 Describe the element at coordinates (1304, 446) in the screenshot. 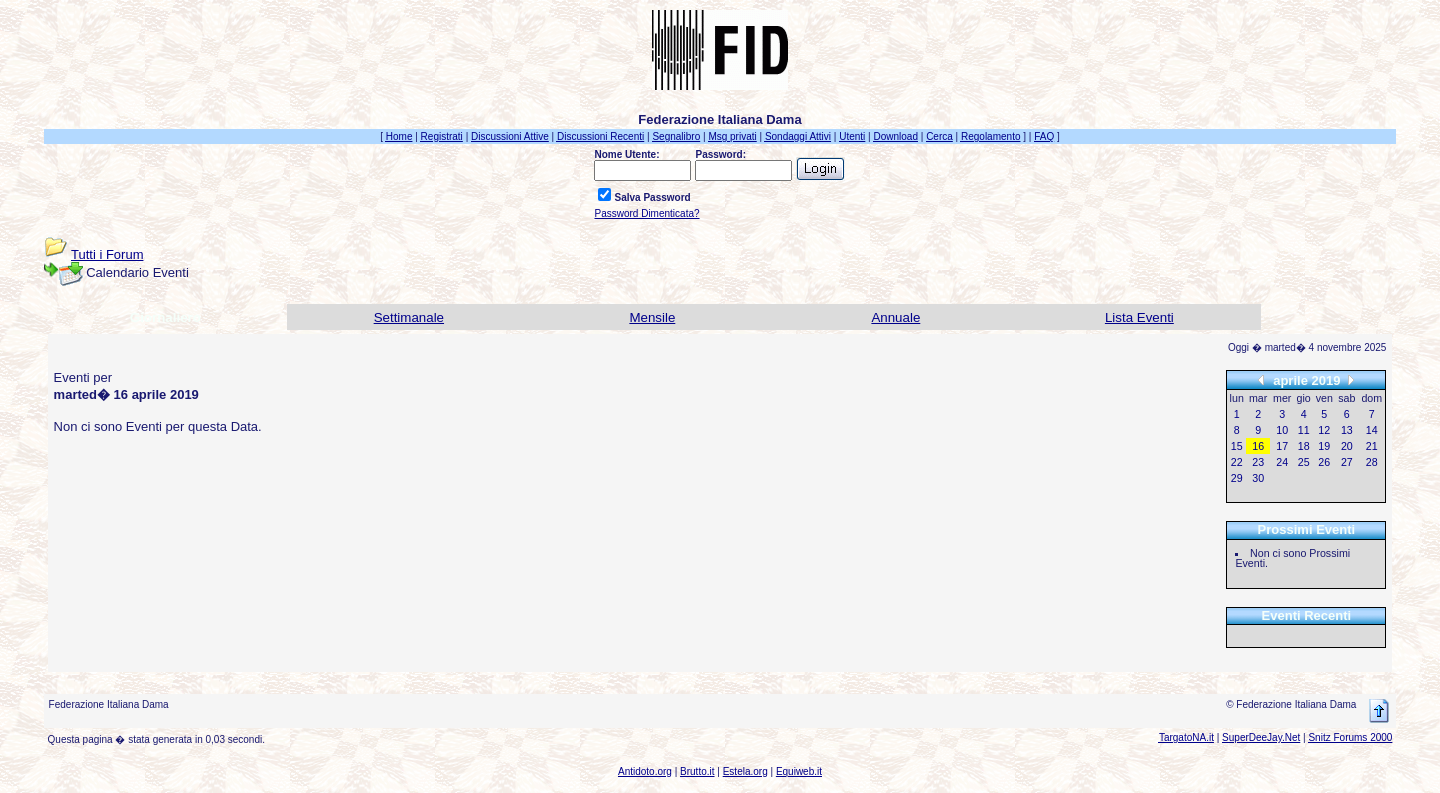

I see `18` at that location.